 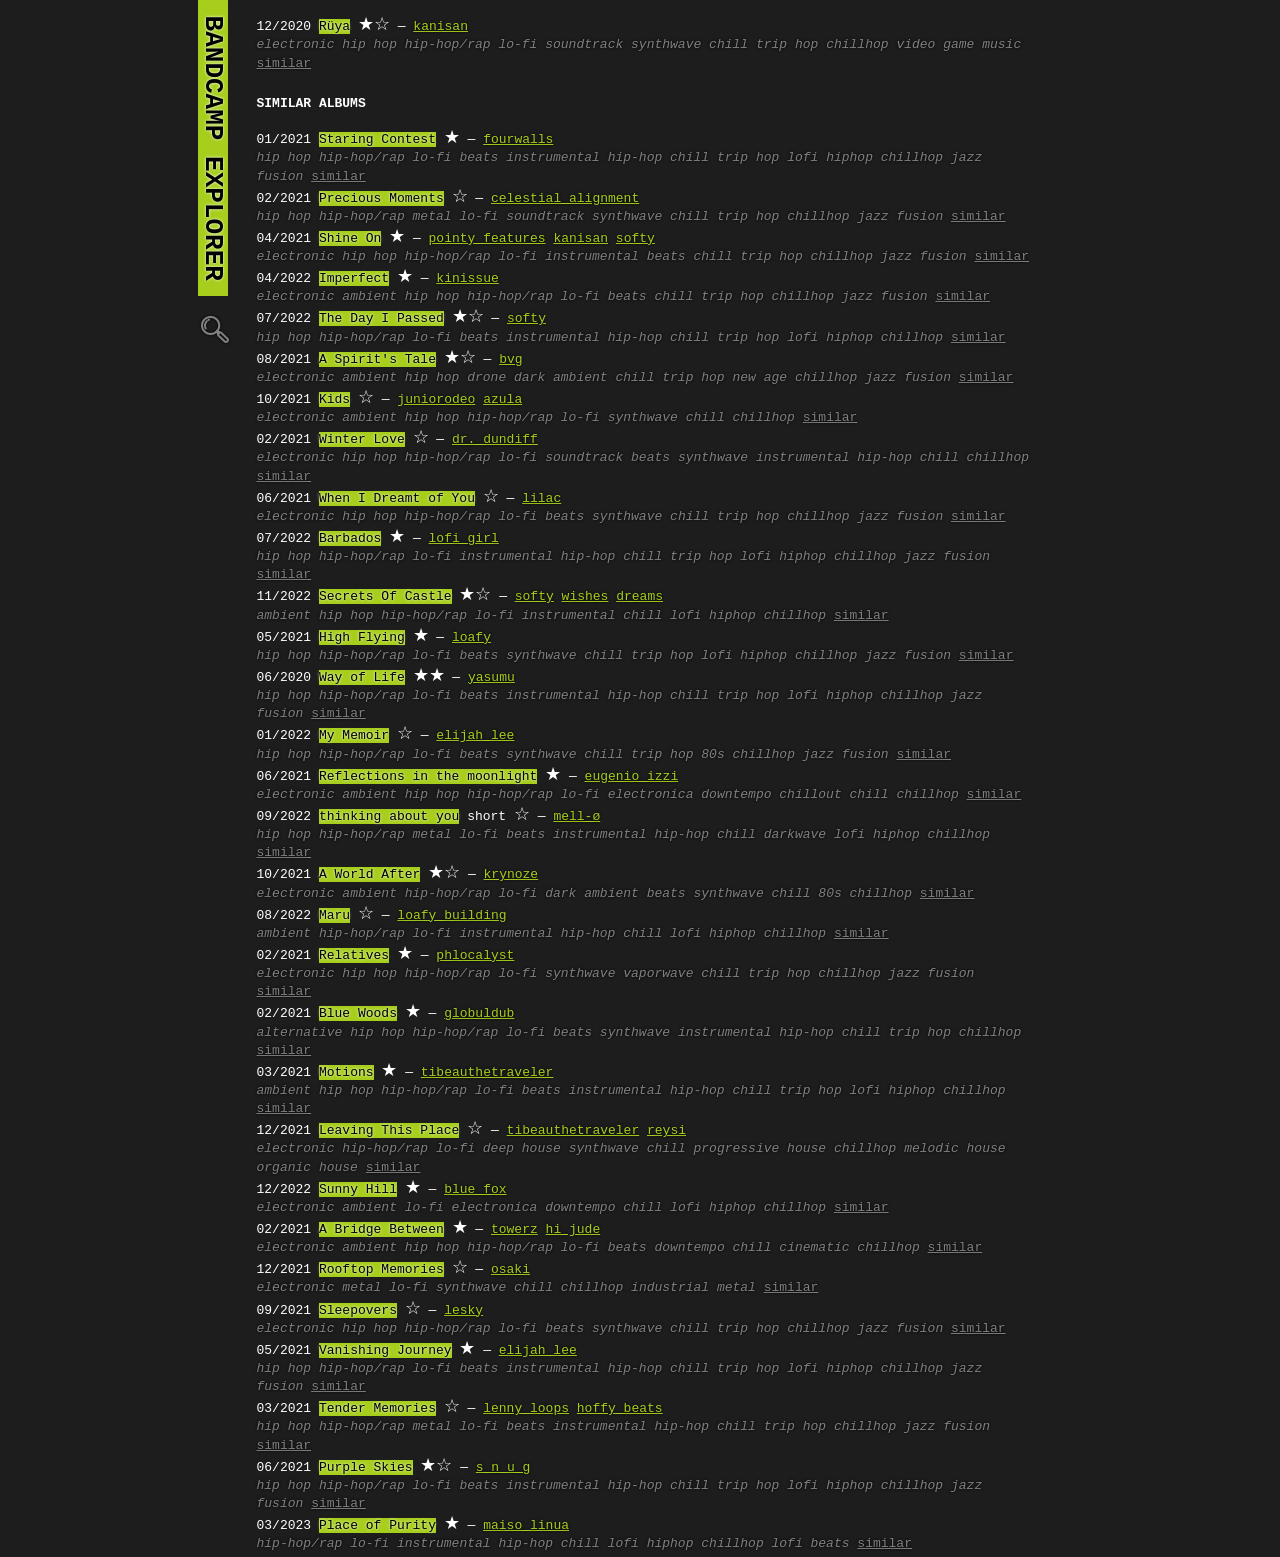 What do you see at coordinates (576, 817) in the screenshot?
I see `mell-ø` at bounding box center [576, 817].